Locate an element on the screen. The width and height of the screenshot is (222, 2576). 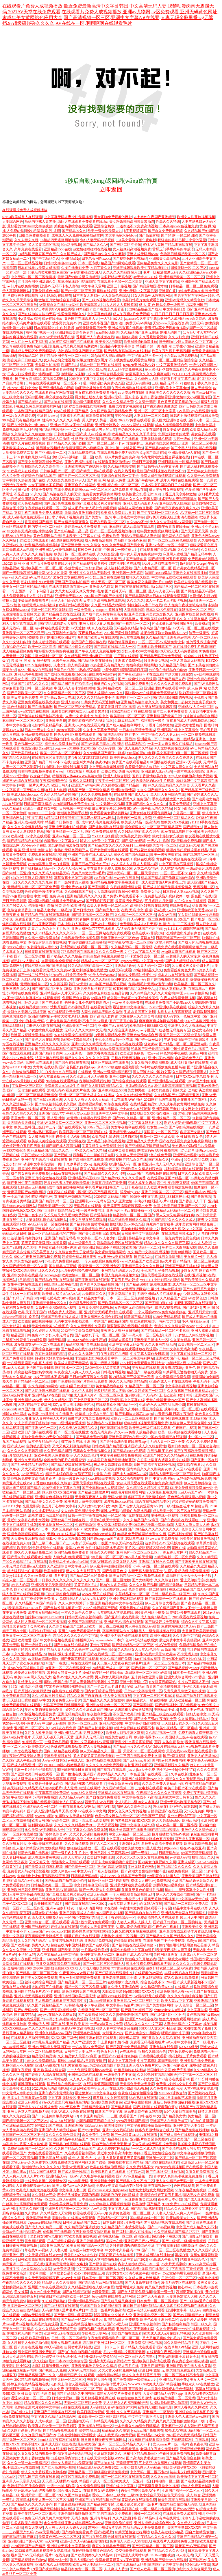
特级西西人体444WWw高清大胆 is located at coordinates (76, 776).